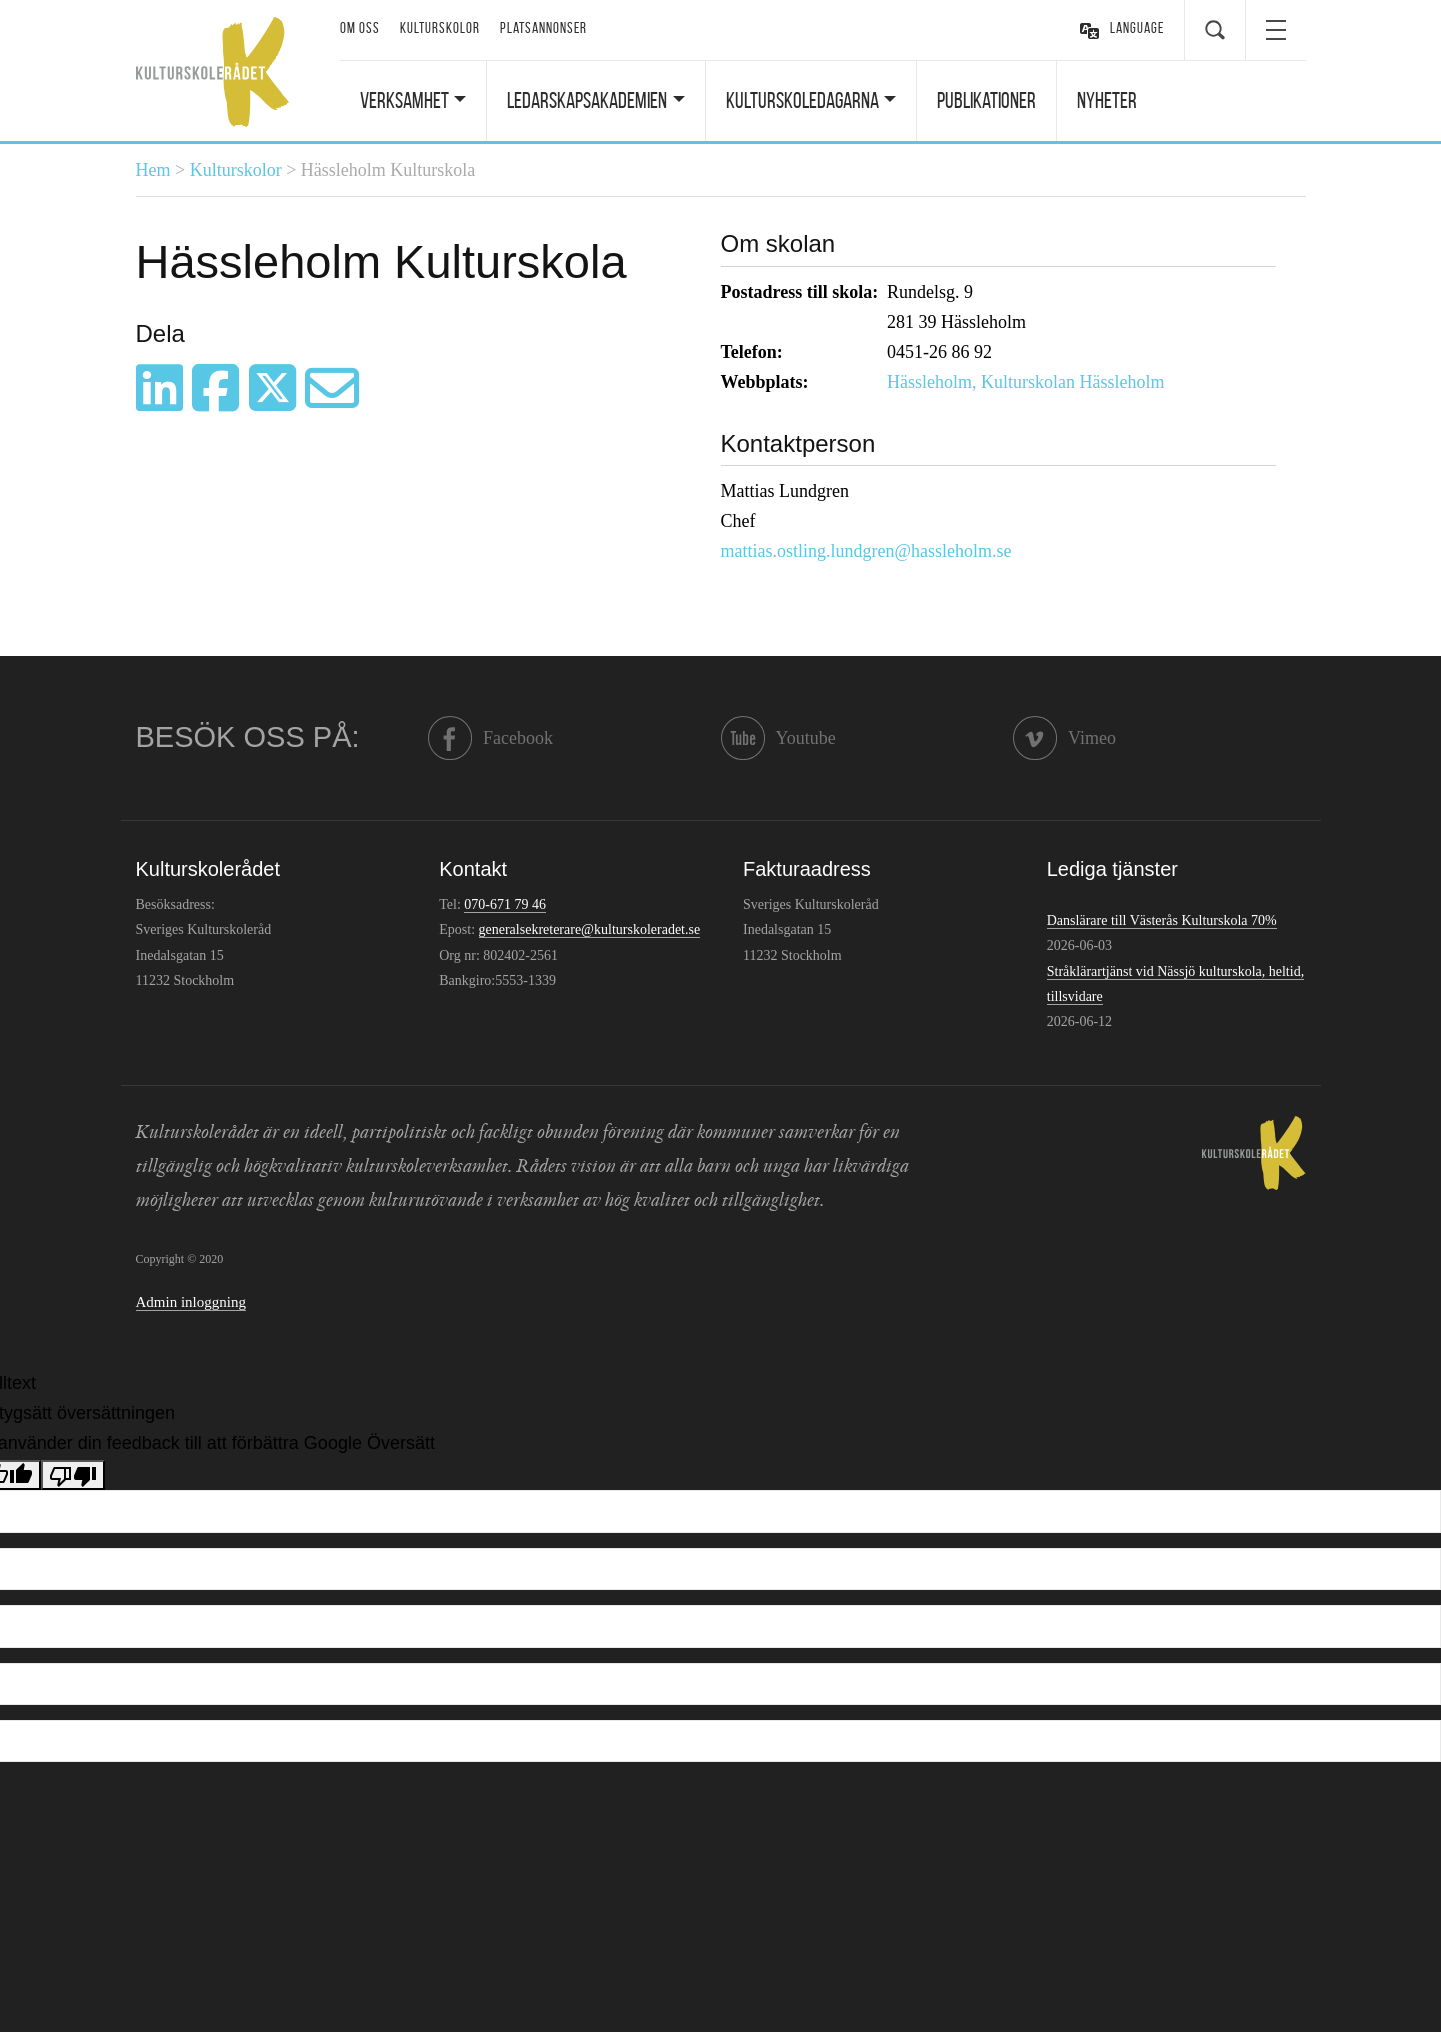  I want to click on Kulturskoledagarna, so click(802, 100).